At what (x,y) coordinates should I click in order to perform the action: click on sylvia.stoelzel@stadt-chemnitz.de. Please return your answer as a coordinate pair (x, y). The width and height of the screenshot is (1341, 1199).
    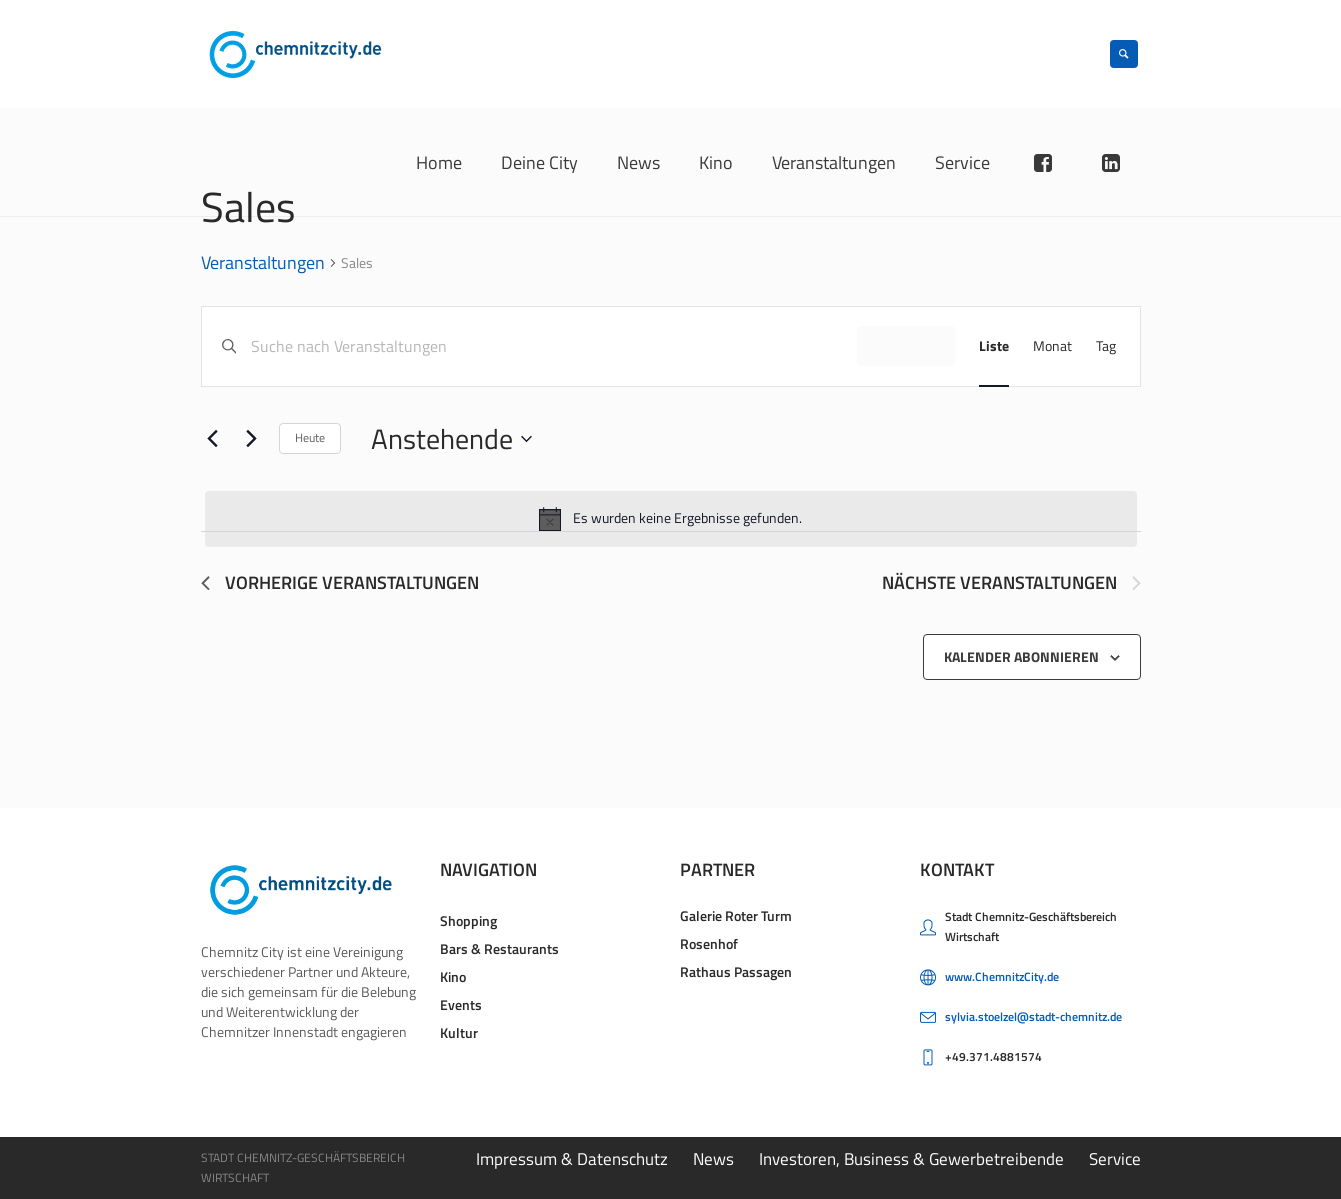
    Looking at the image, I should click on (1033, 1016).